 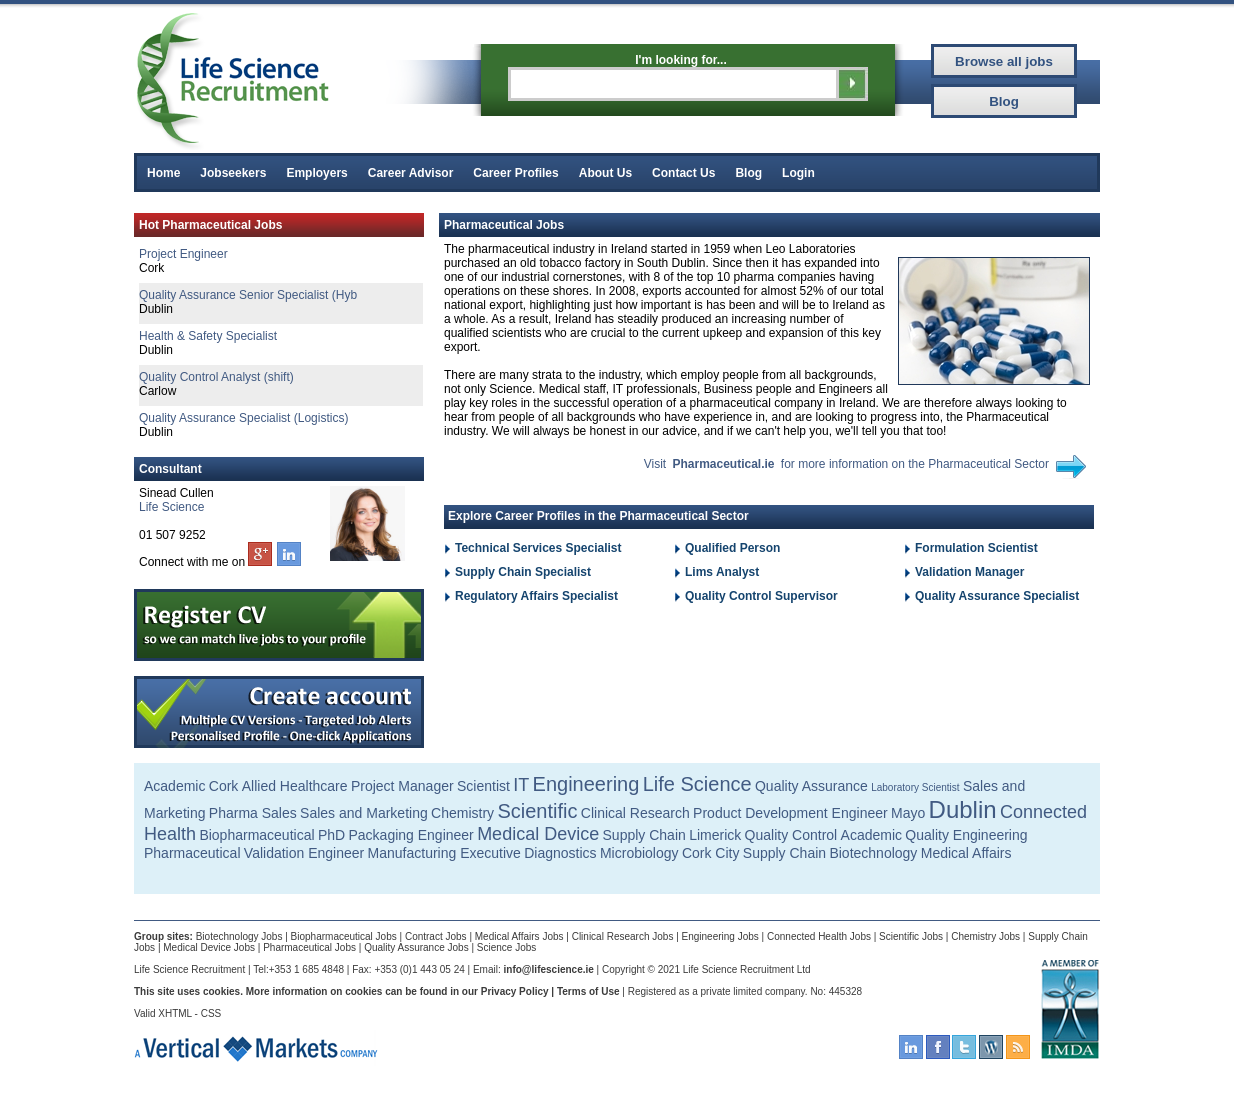 I want to click on Pharmaceutical, so click(x=192, y=853).